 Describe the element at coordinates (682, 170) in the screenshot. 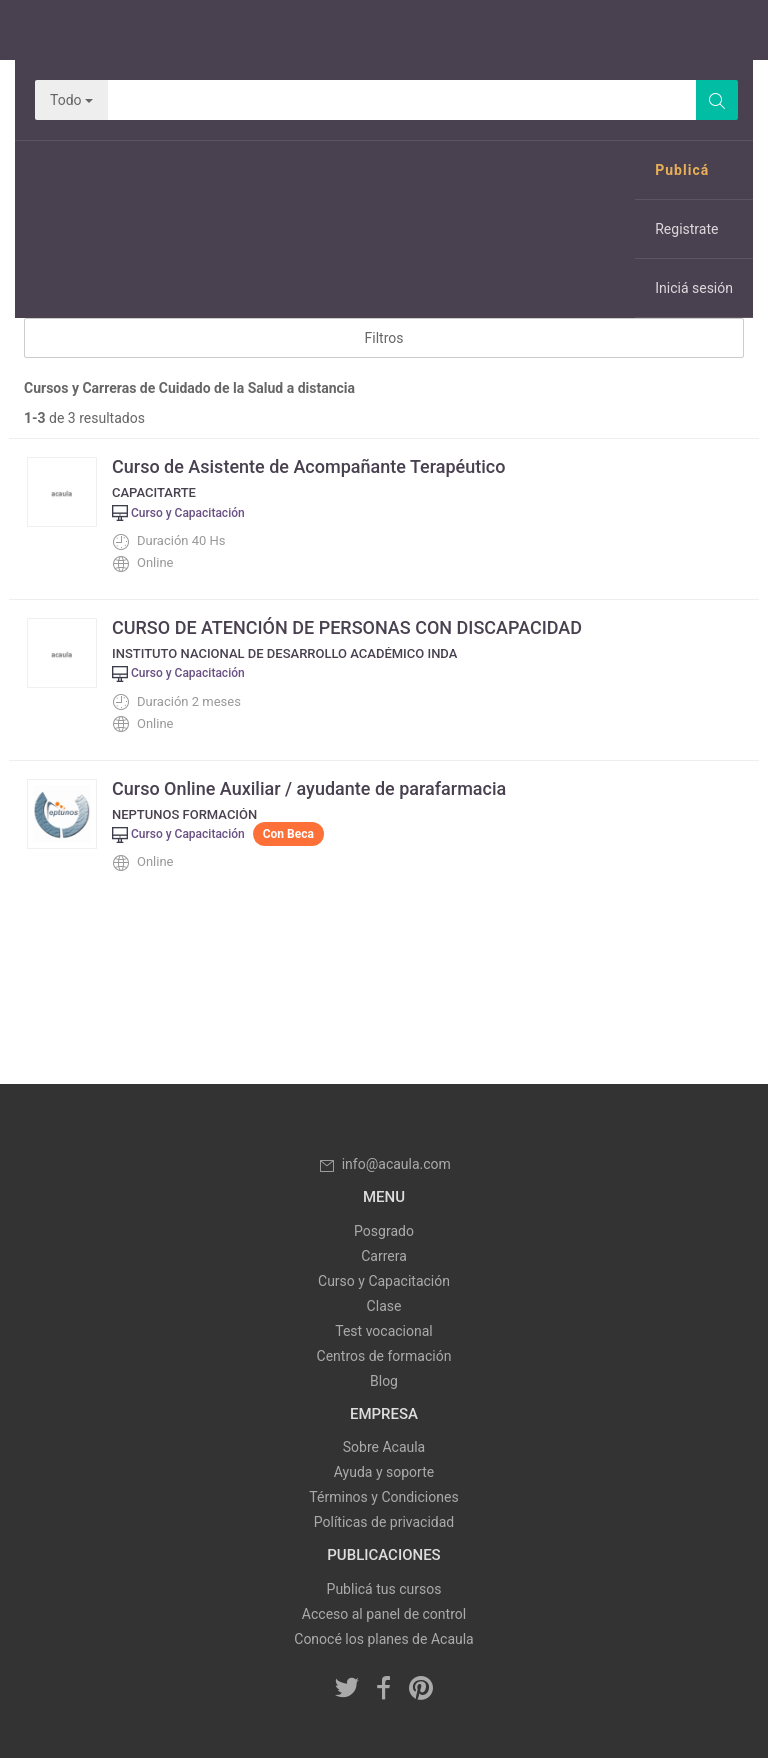

I see `Publicá` at that location.